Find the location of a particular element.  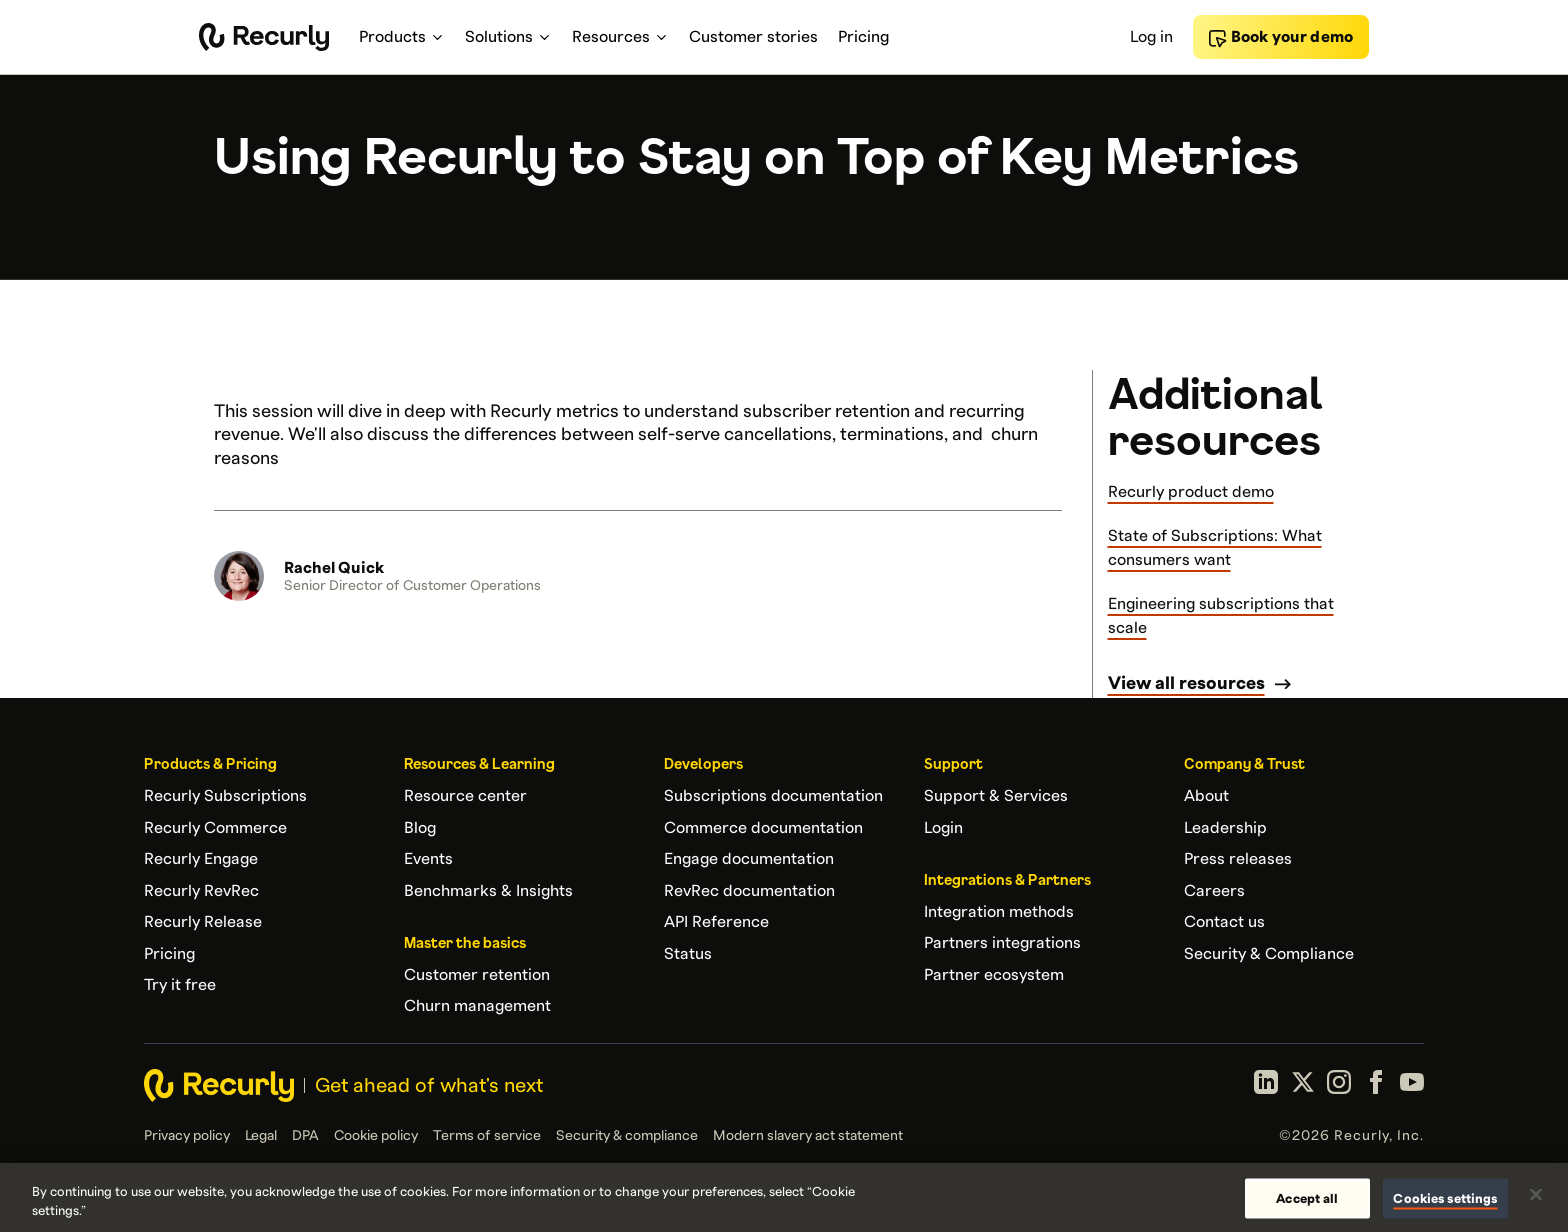

[LinkedIn] is located at coordinates (1266, 1085).